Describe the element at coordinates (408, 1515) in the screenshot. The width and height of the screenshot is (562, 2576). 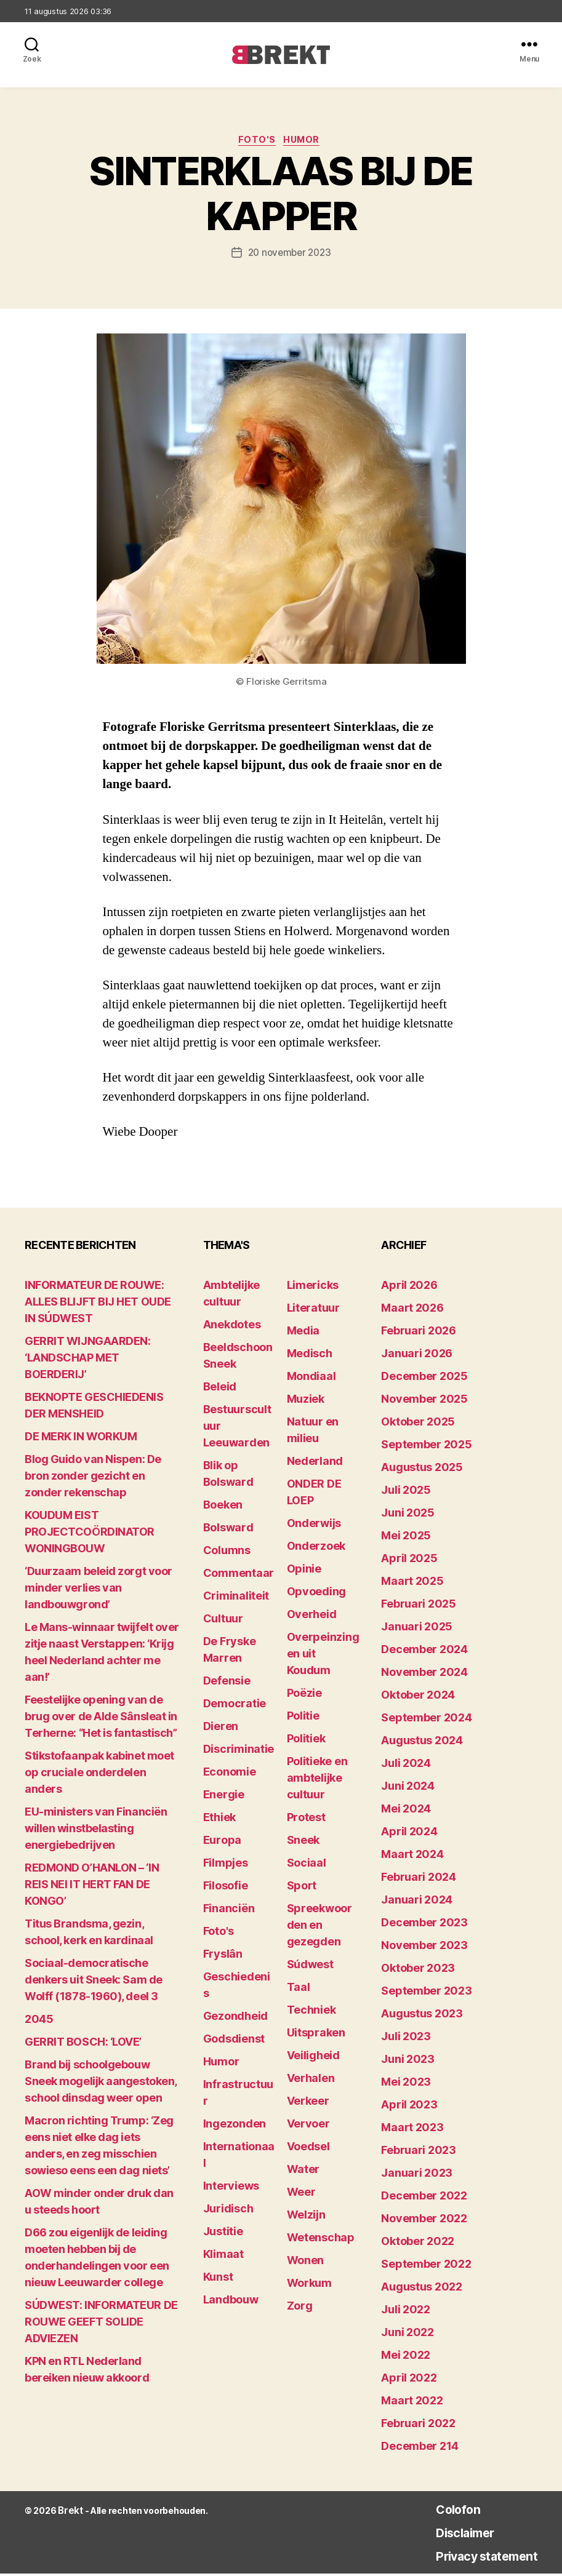
I see `juni 2025` at that location.